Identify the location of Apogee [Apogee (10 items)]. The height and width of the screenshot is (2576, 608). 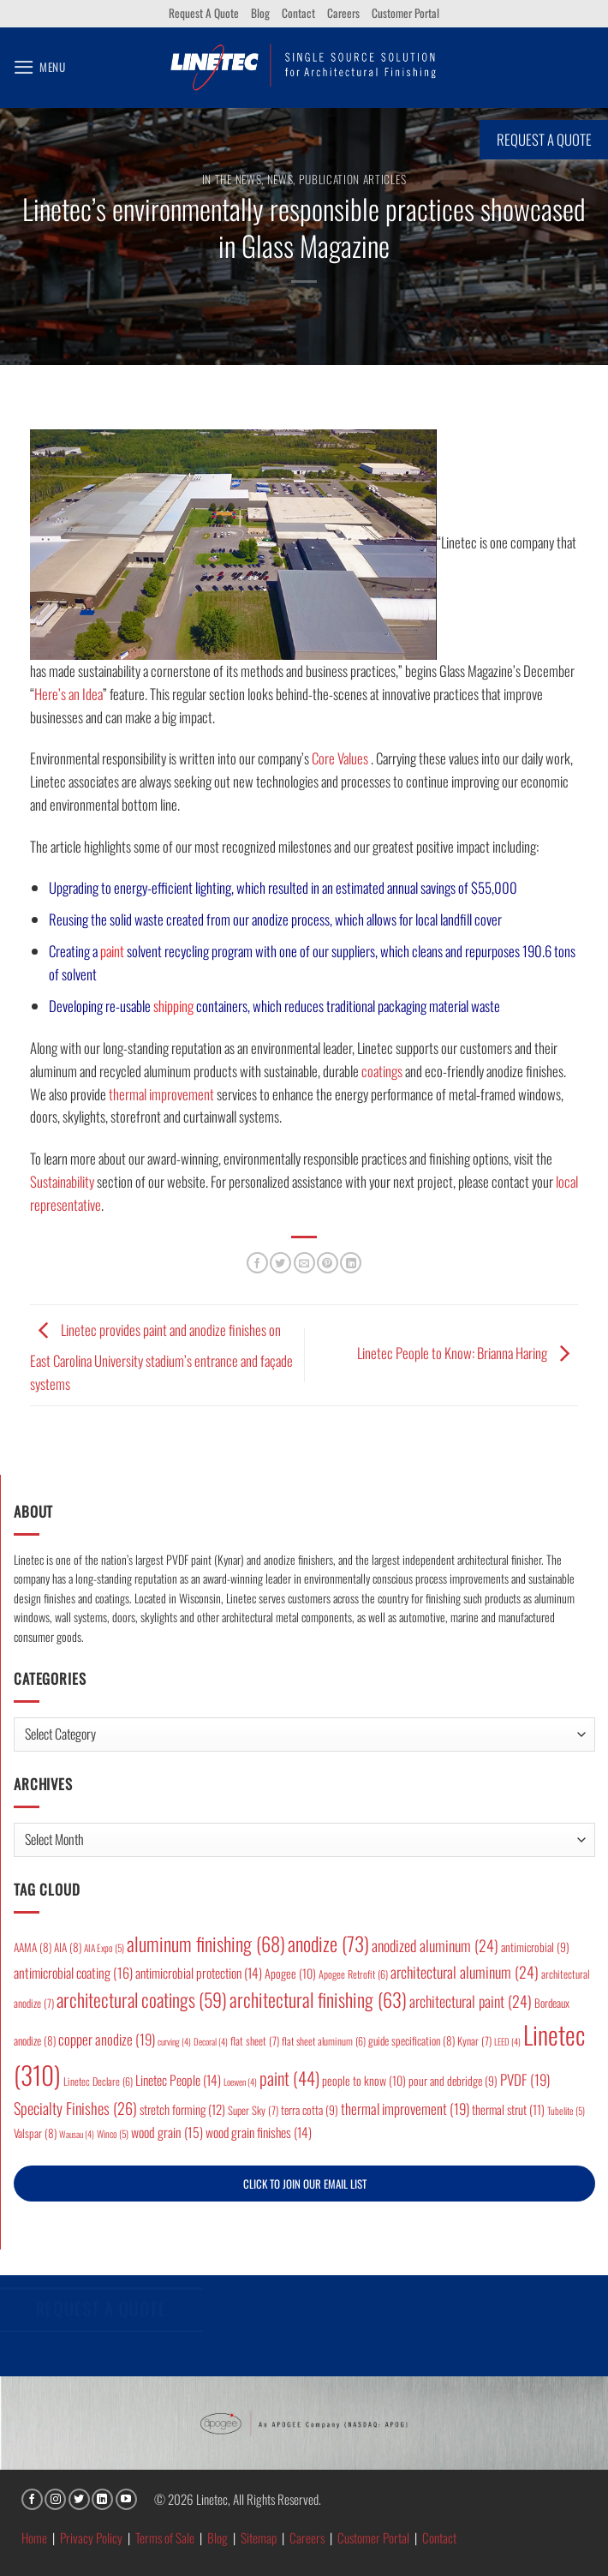
(290, 1973).